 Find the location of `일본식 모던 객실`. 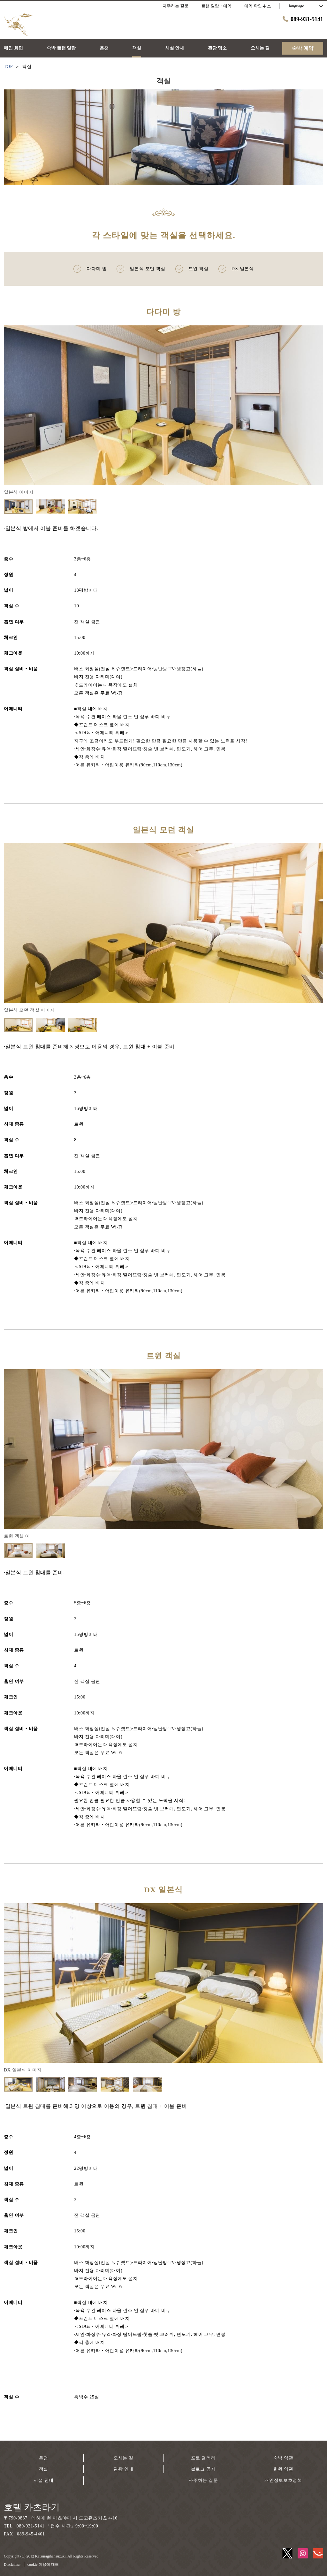

일본식 모던 객실 is located at coordinates (140, 269).